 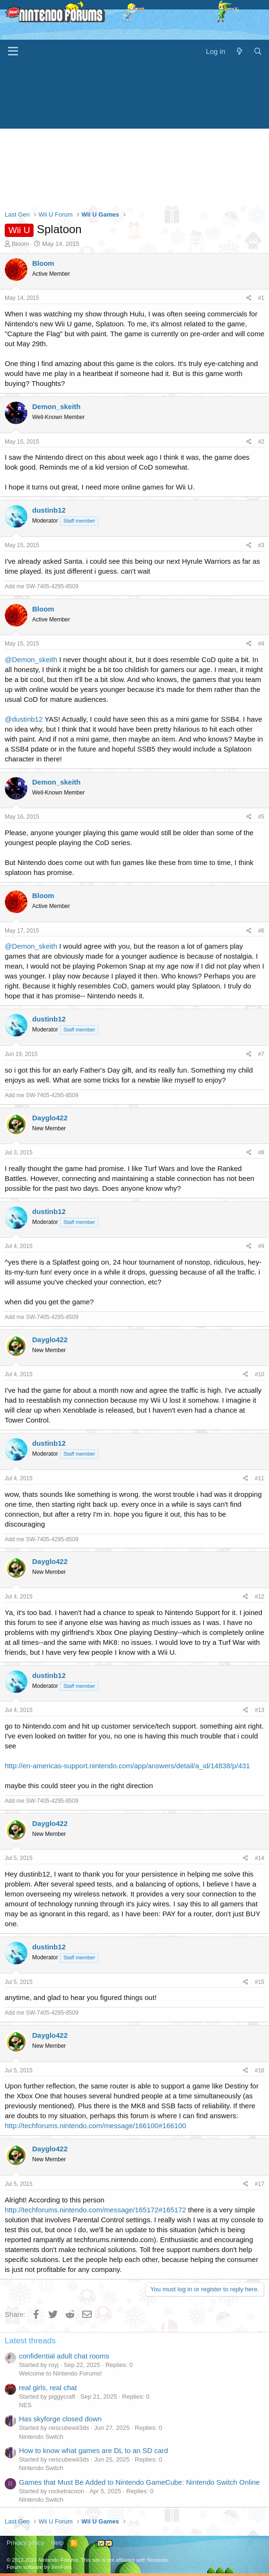 I want to click on Games that Must Be Added to Nintendo GameCube: Nintendo Switch Online, so click(x=139, y=2482).